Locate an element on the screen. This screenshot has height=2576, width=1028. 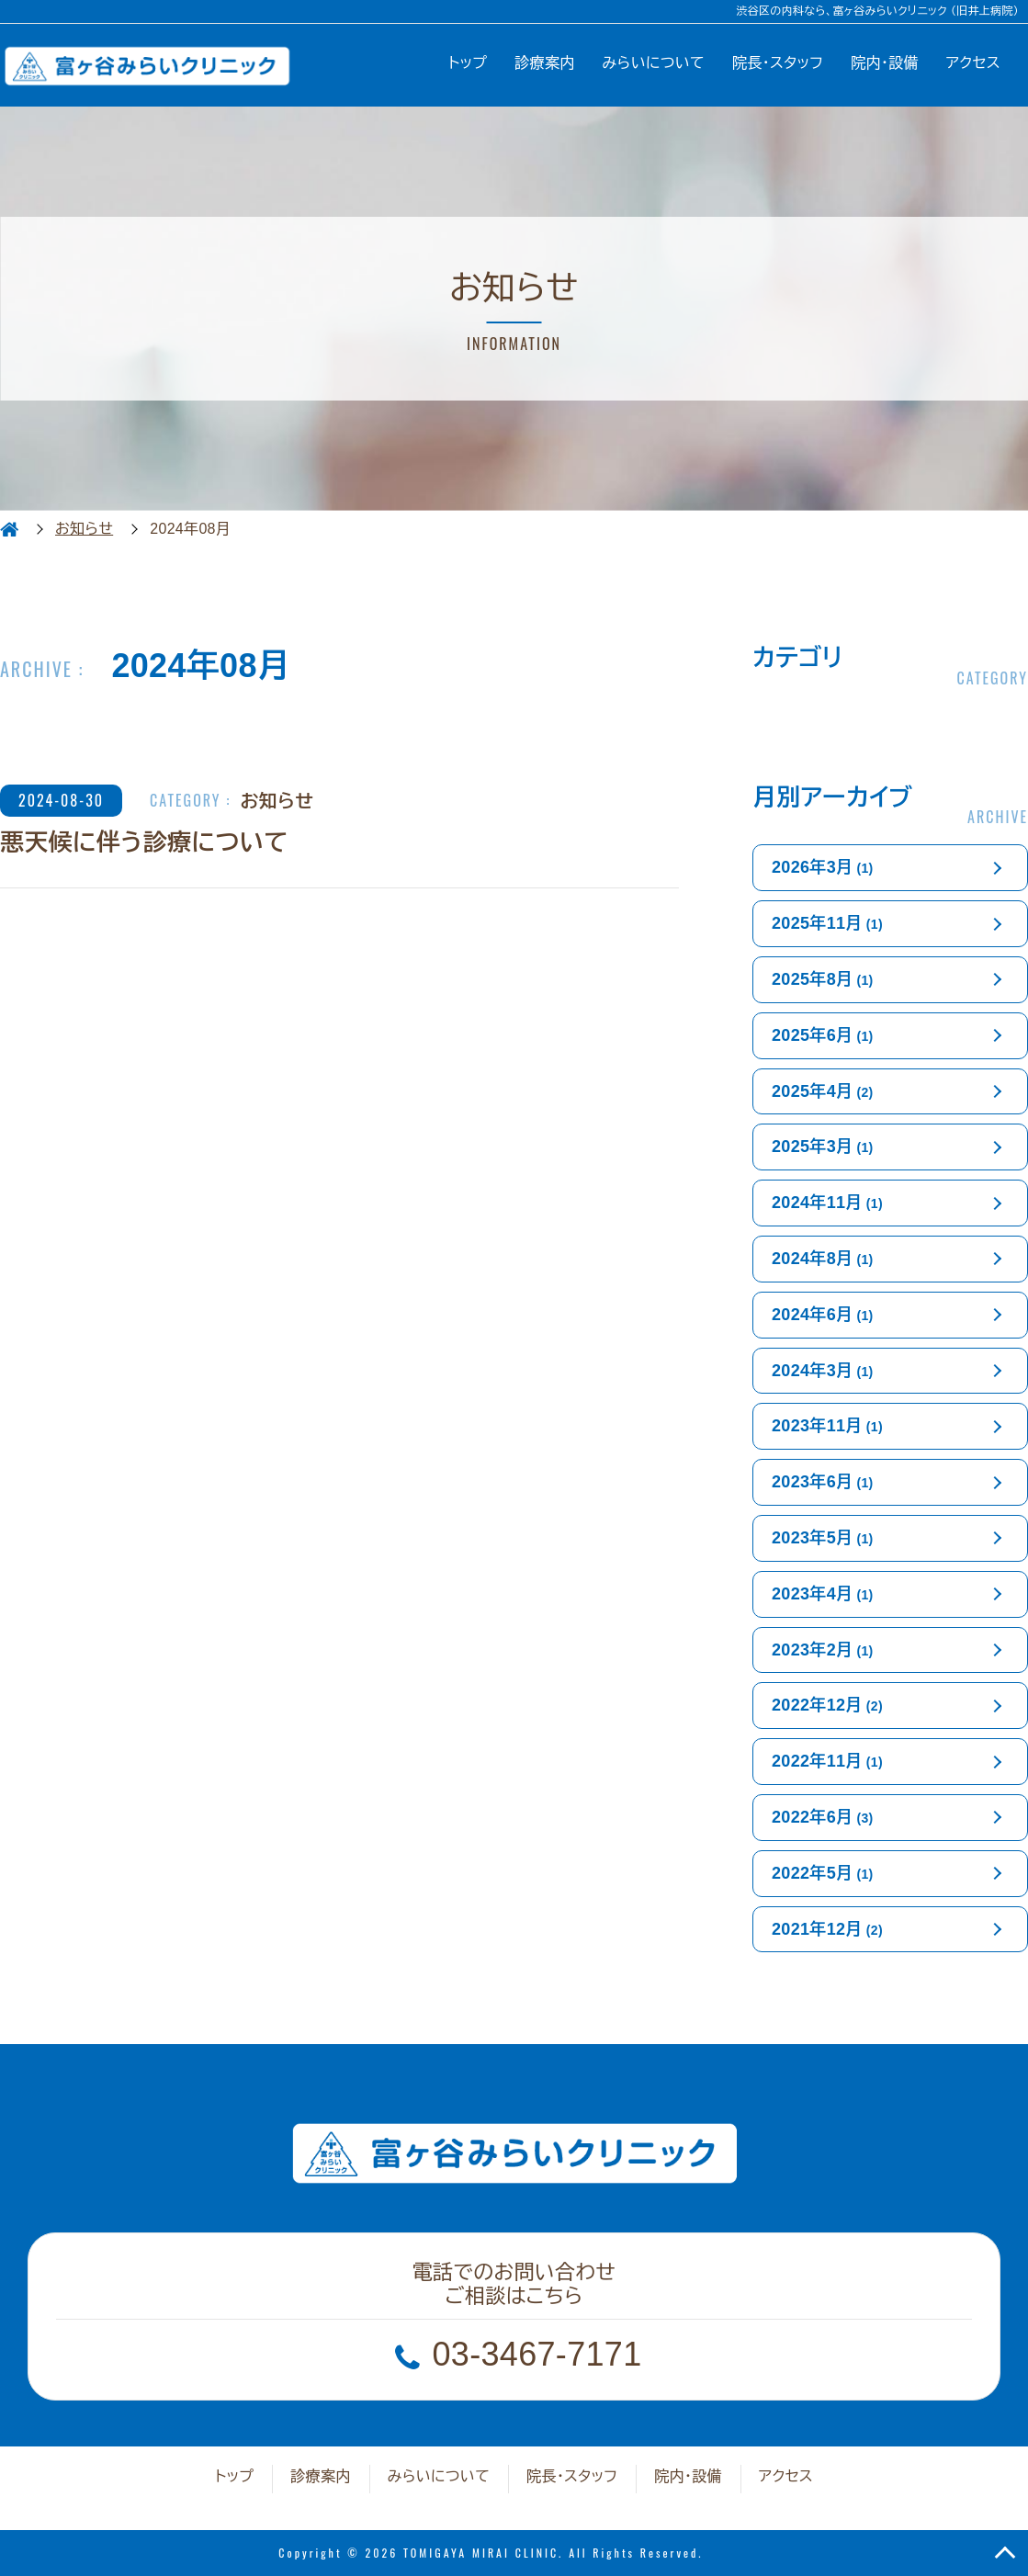
2024年8月 is located at coordinates (823, 1258).